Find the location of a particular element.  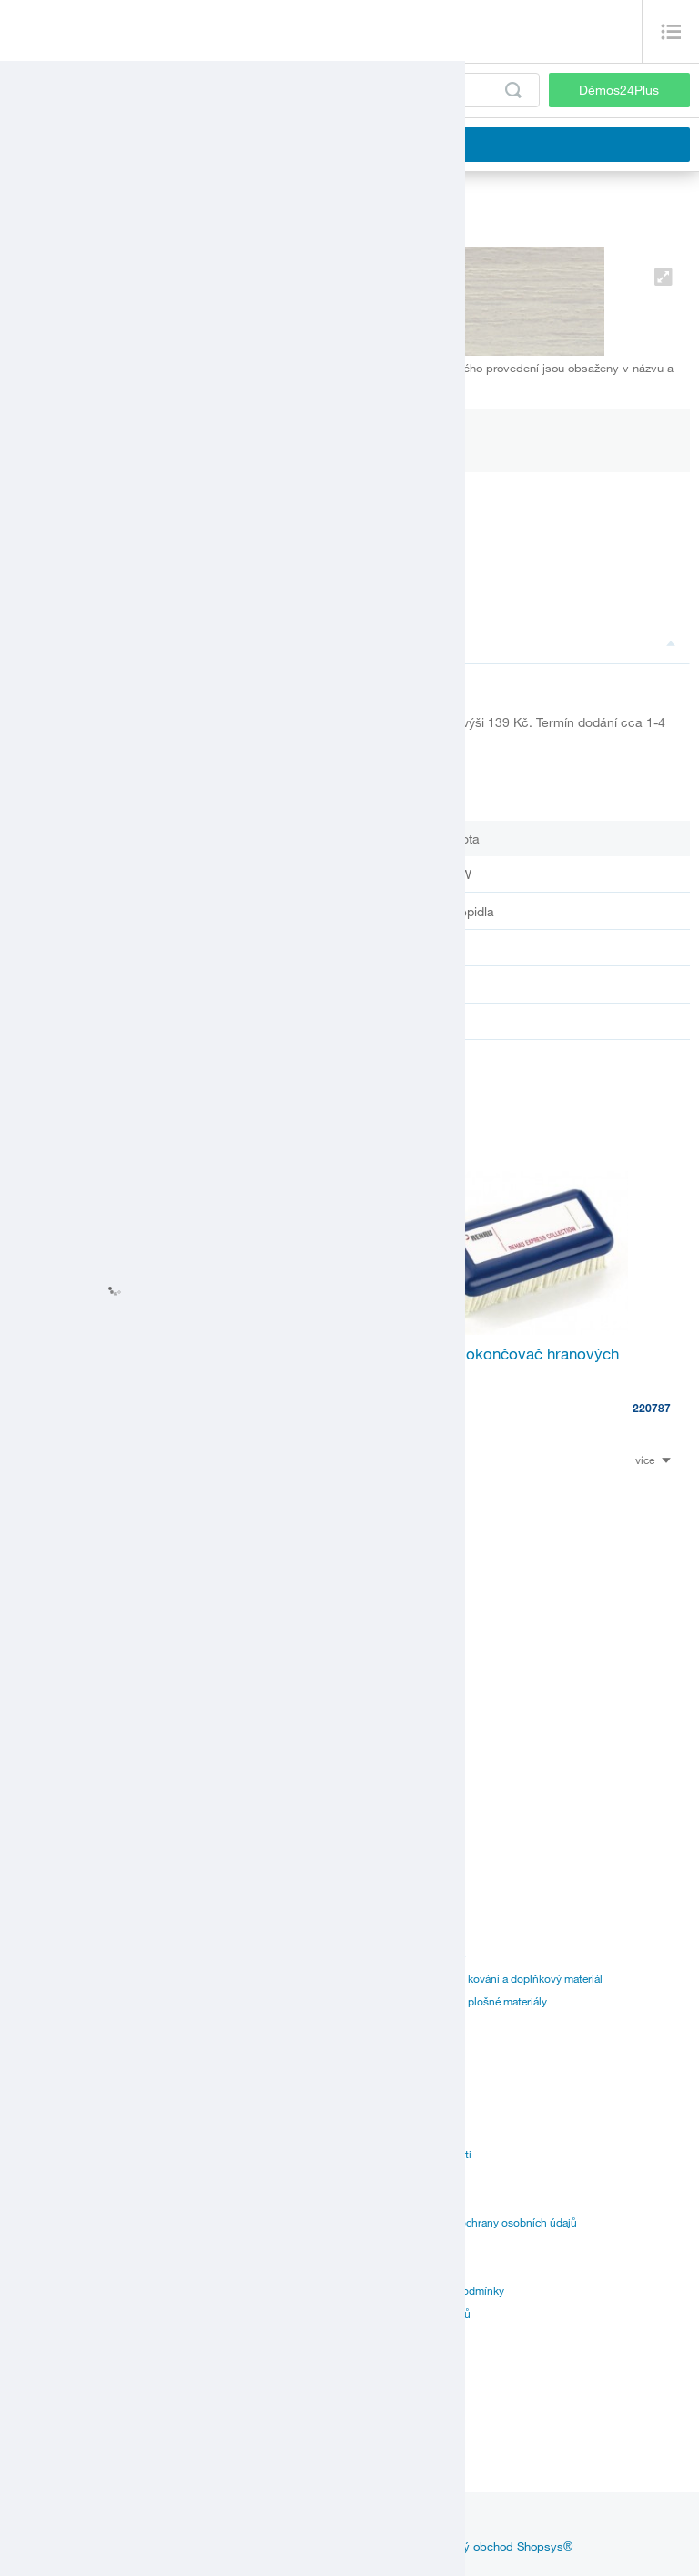

Historie is located at coordinates (378, 2108).